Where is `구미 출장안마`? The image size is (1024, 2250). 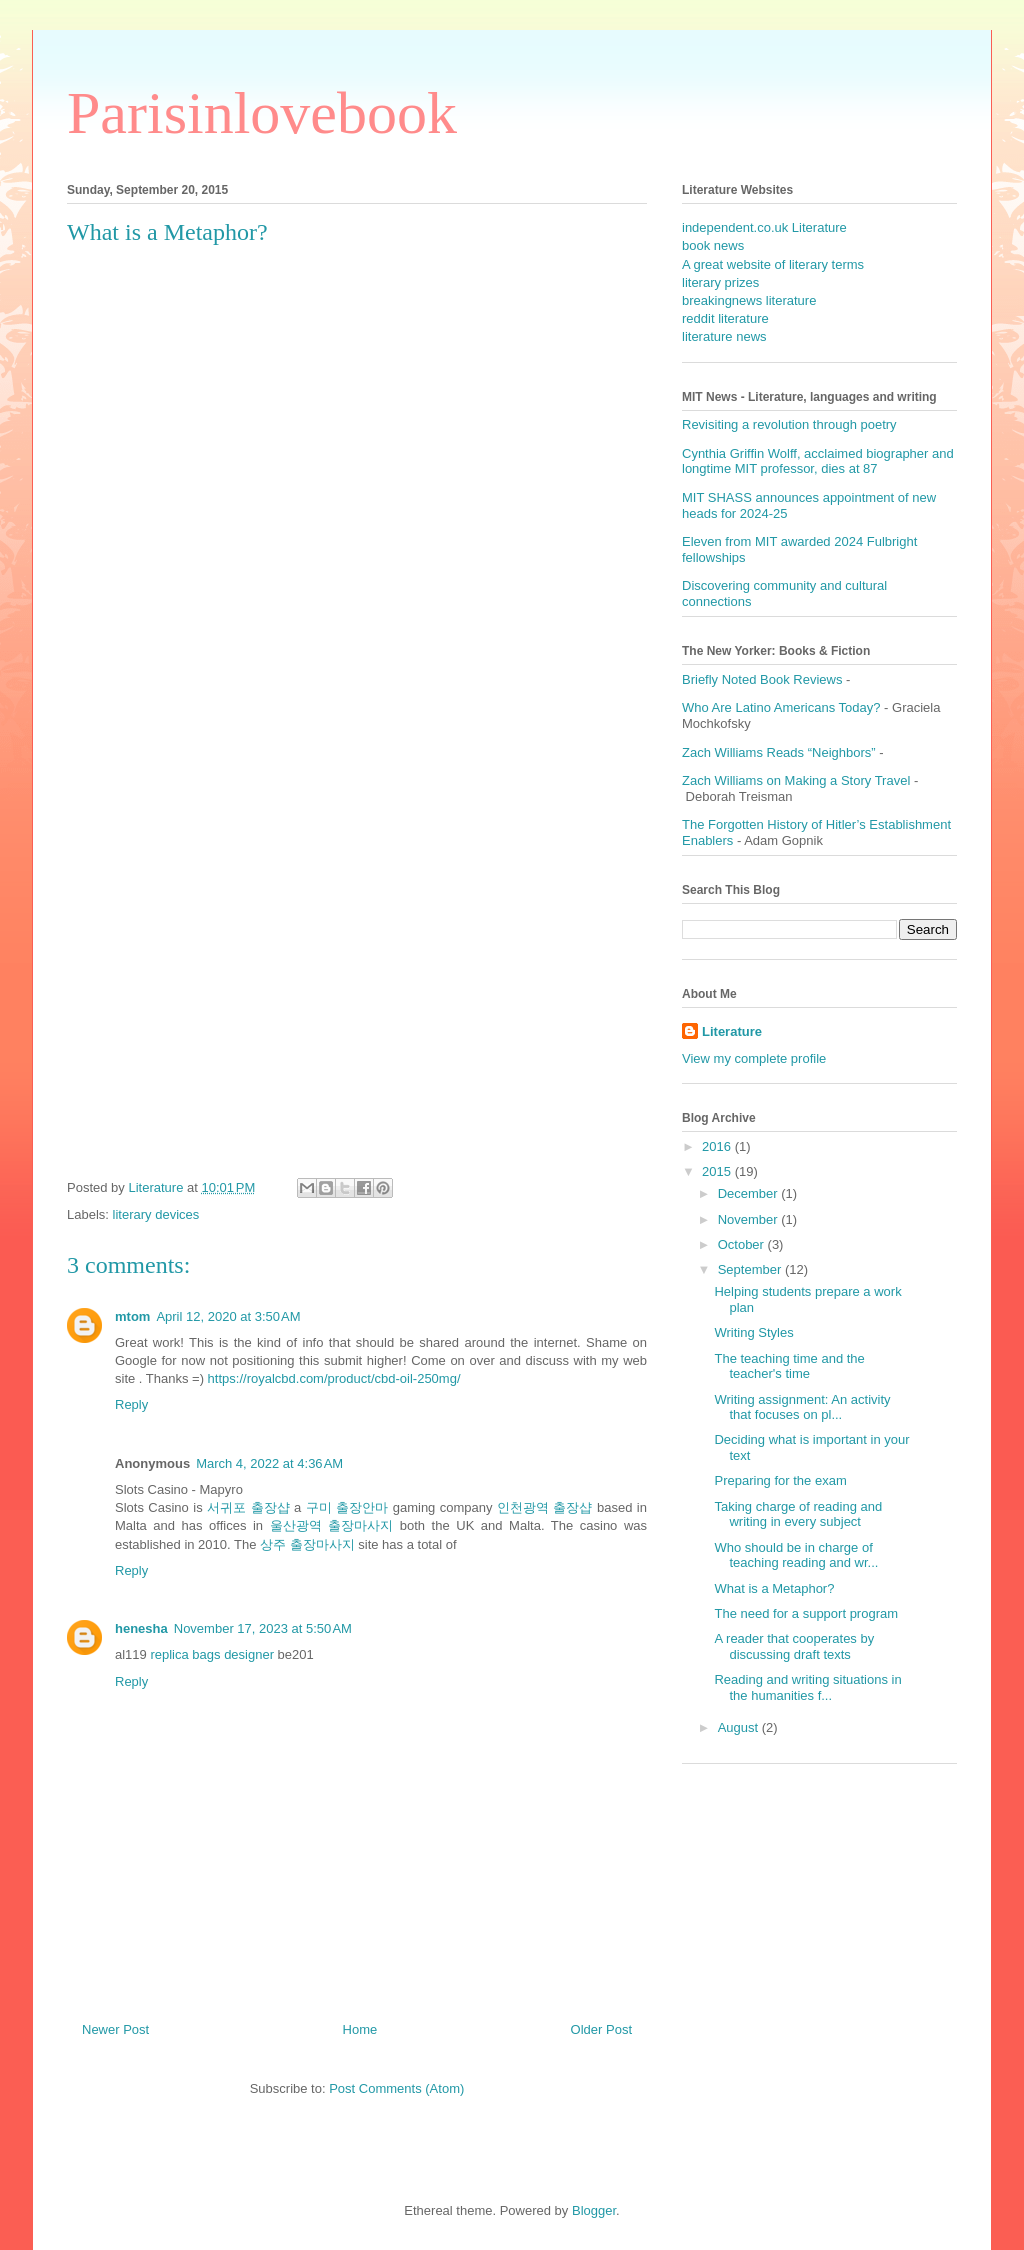
구미 출장안마 is located at coordinates (347, 1507).